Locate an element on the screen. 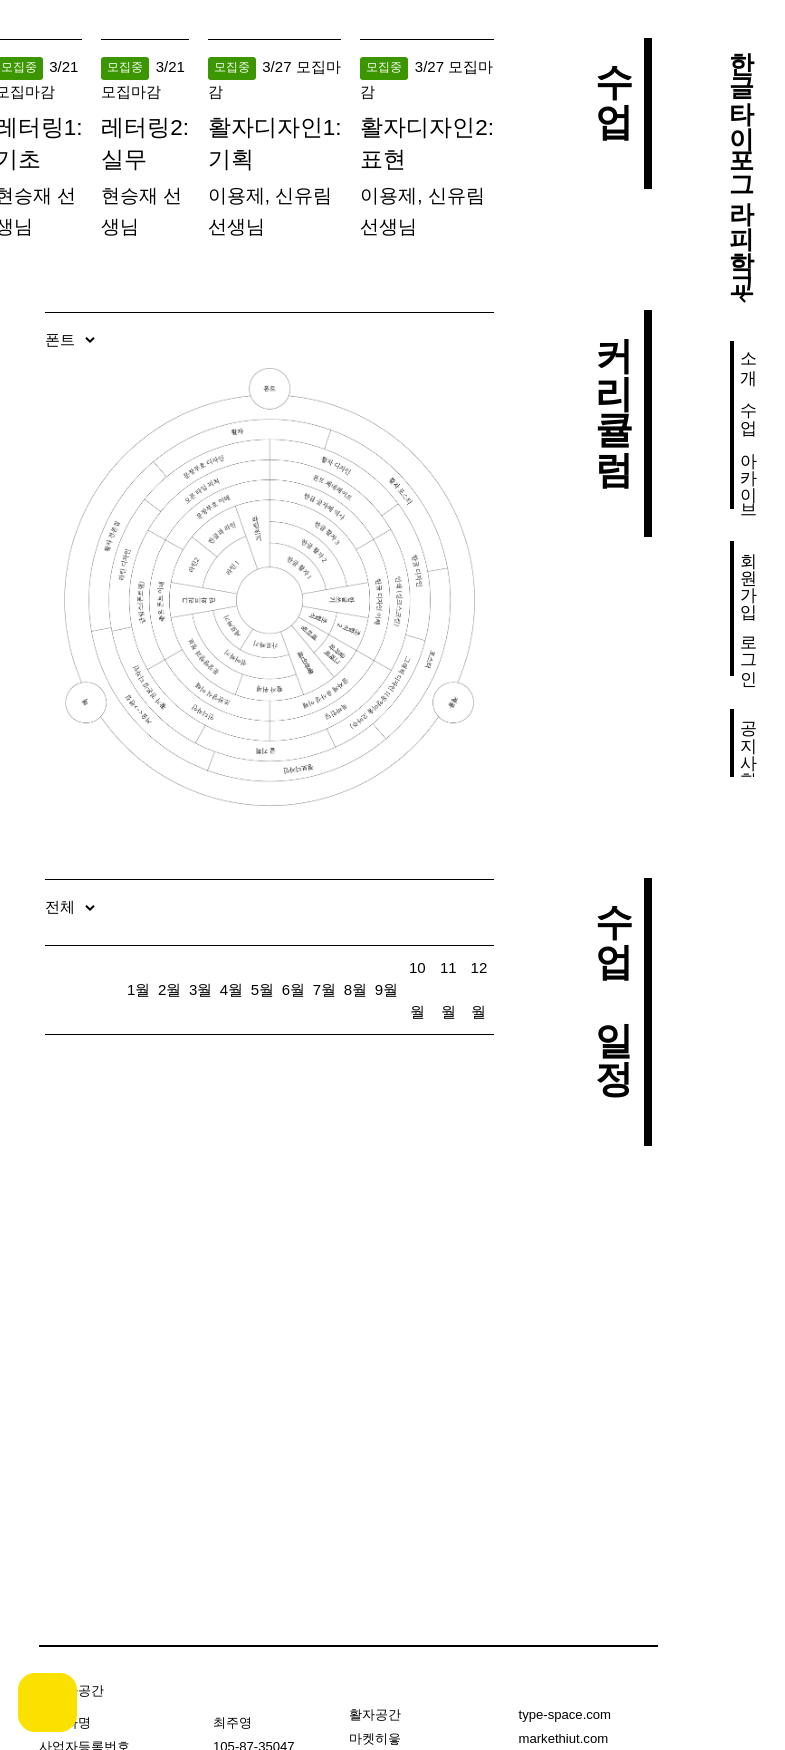 This screenshot has height=1750, width=785. type-space.com is located at coordinates (565, 1714).